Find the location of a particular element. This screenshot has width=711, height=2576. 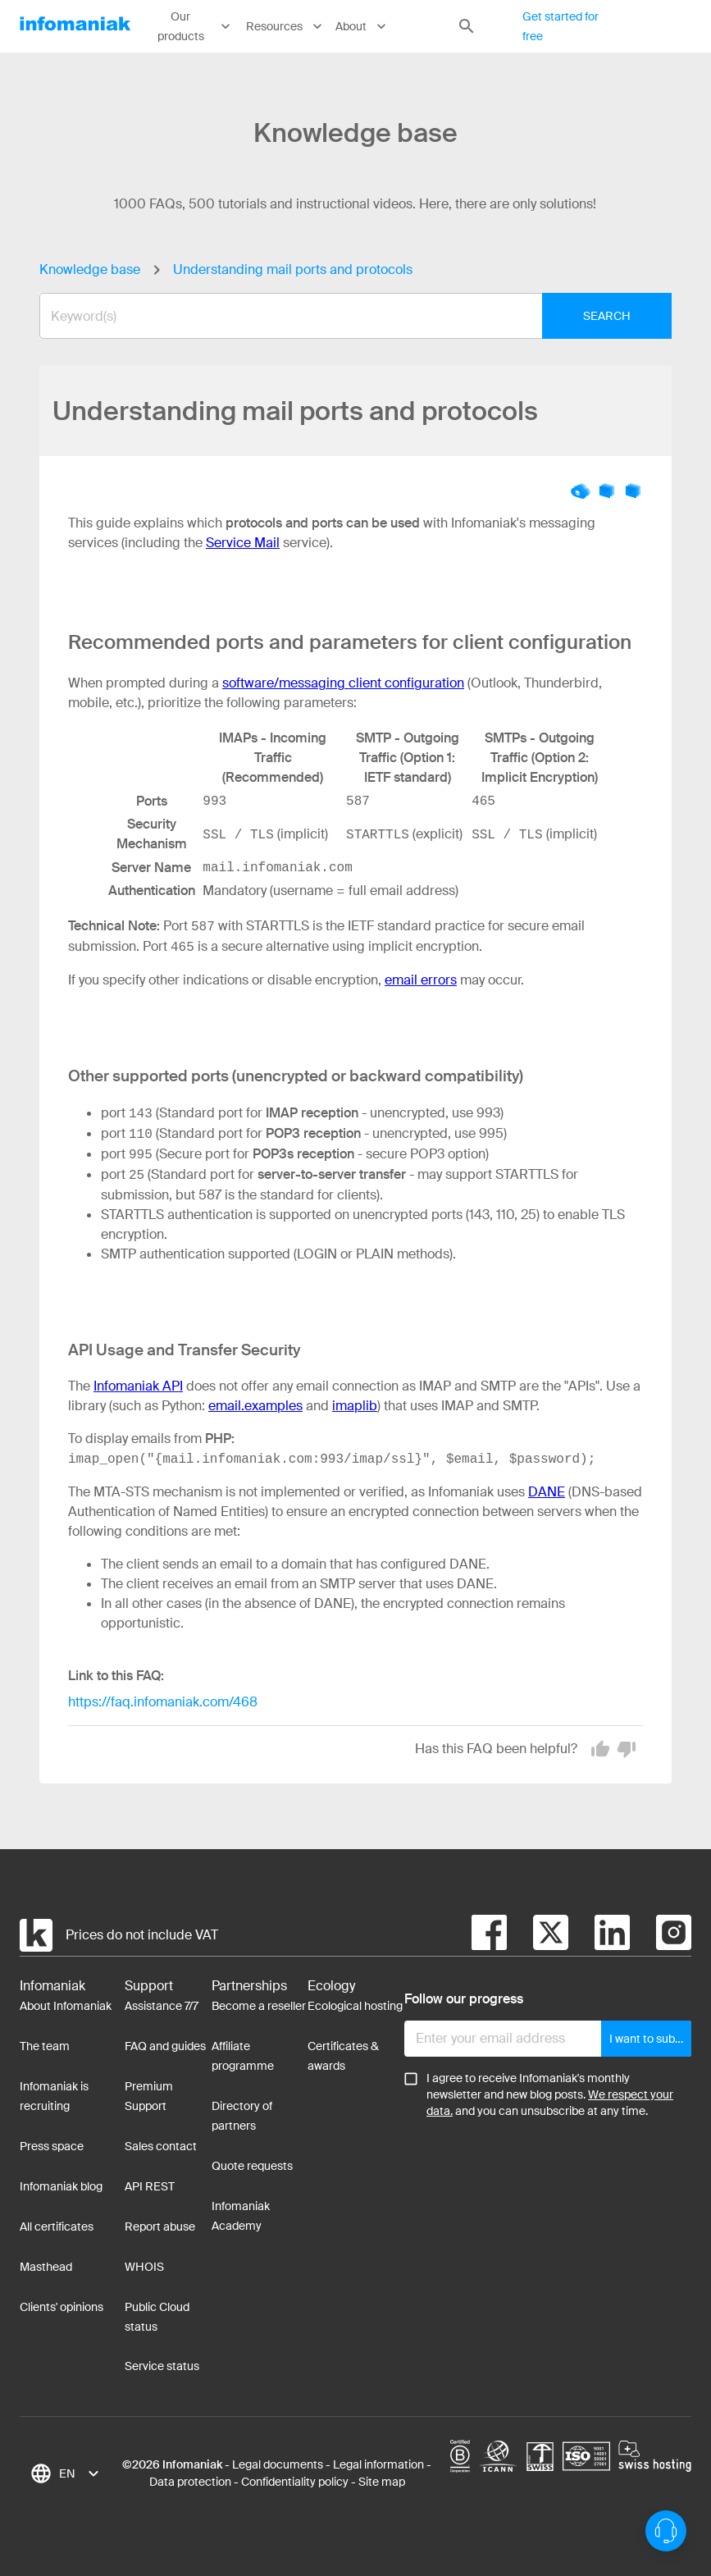

Log in is located at coordinates (665, 26).